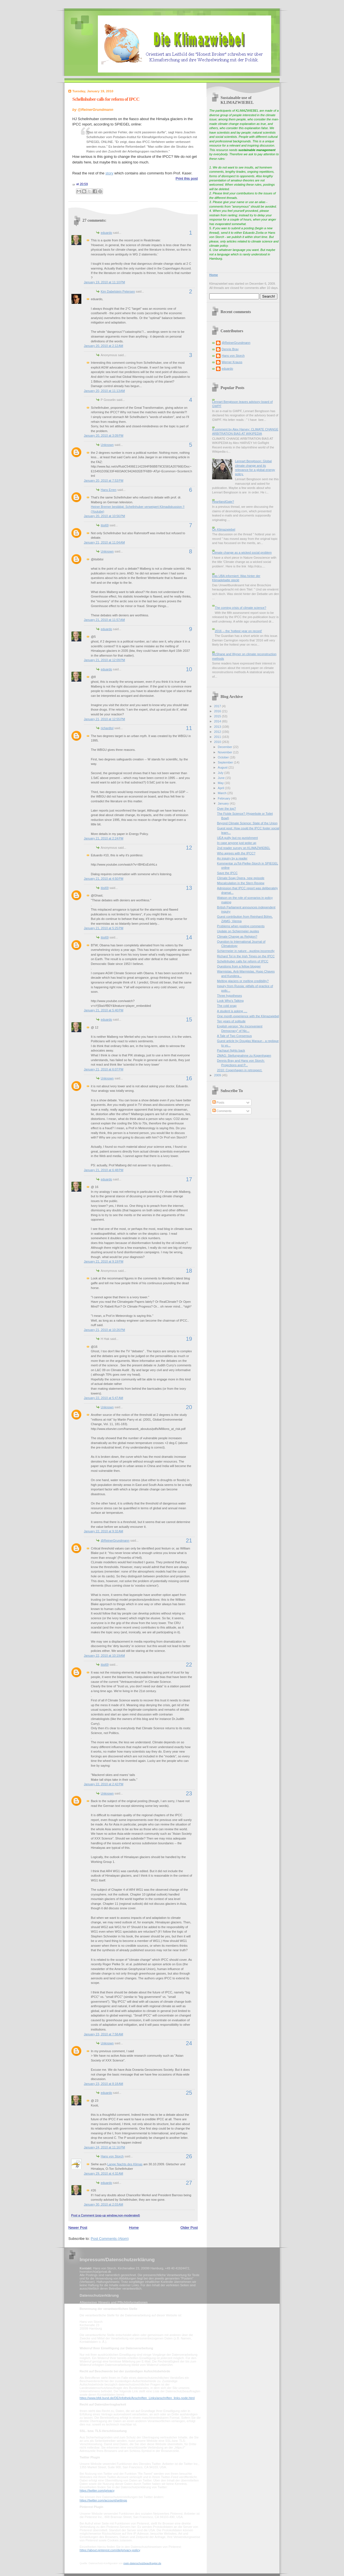 This screenshot has height=2576, width=344. Describe the element at coordinates (223, 529) in the screenshot. I see `On Klimazwiebel` at that location.